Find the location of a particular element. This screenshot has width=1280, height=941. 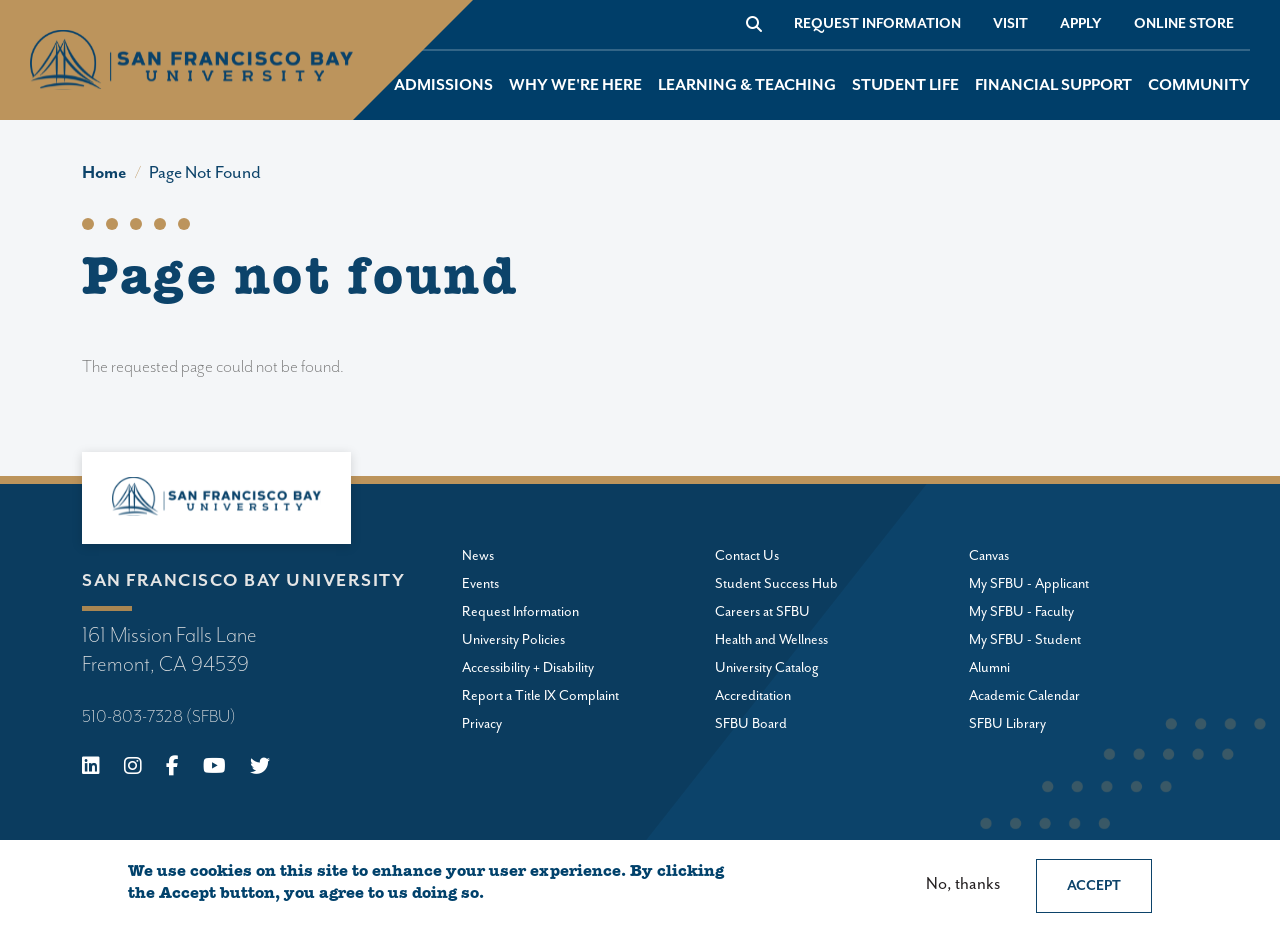

Visit is located at coordinates (1010, 24).